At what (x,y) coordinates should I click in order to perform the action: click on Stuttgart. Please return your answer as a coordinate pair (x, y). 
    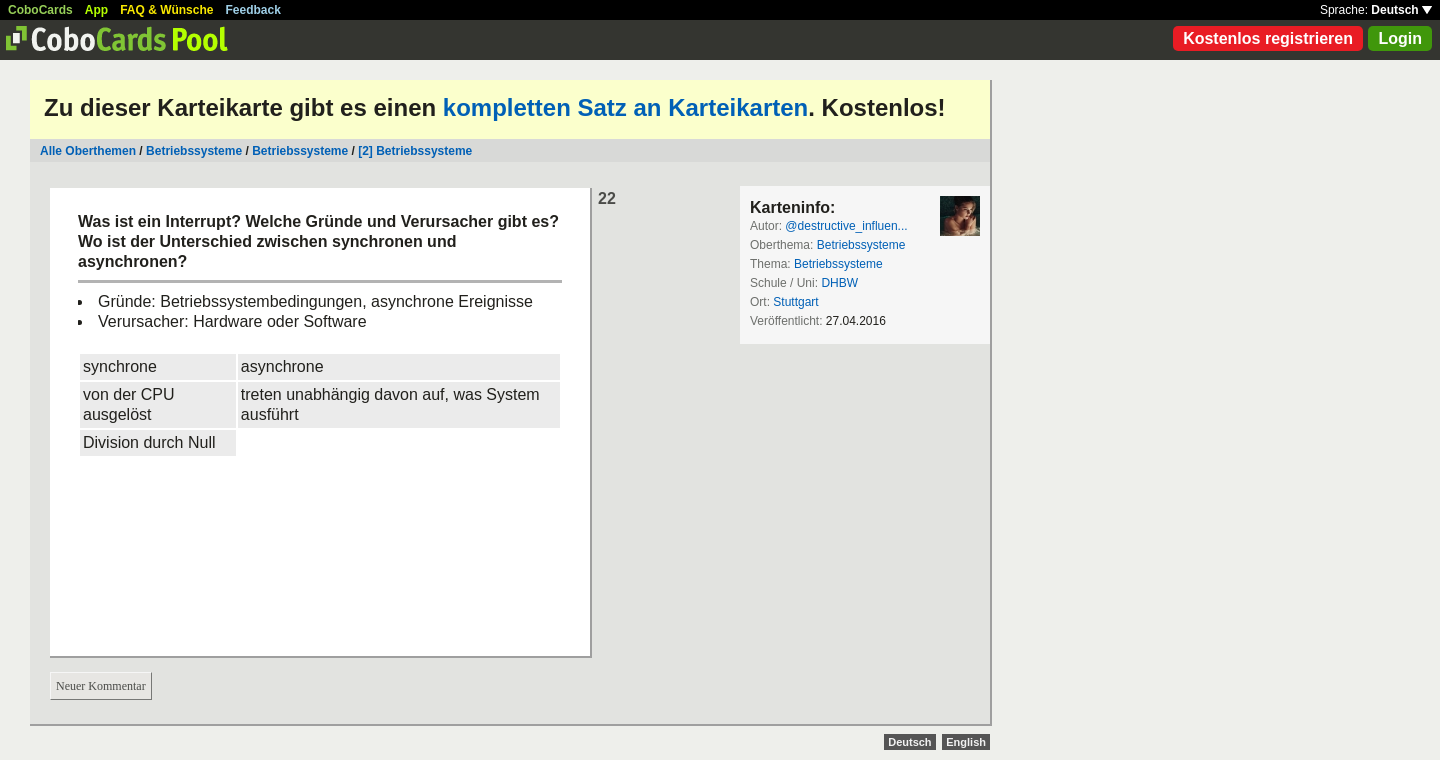
    Looking at the image, I should click on (795, 302).